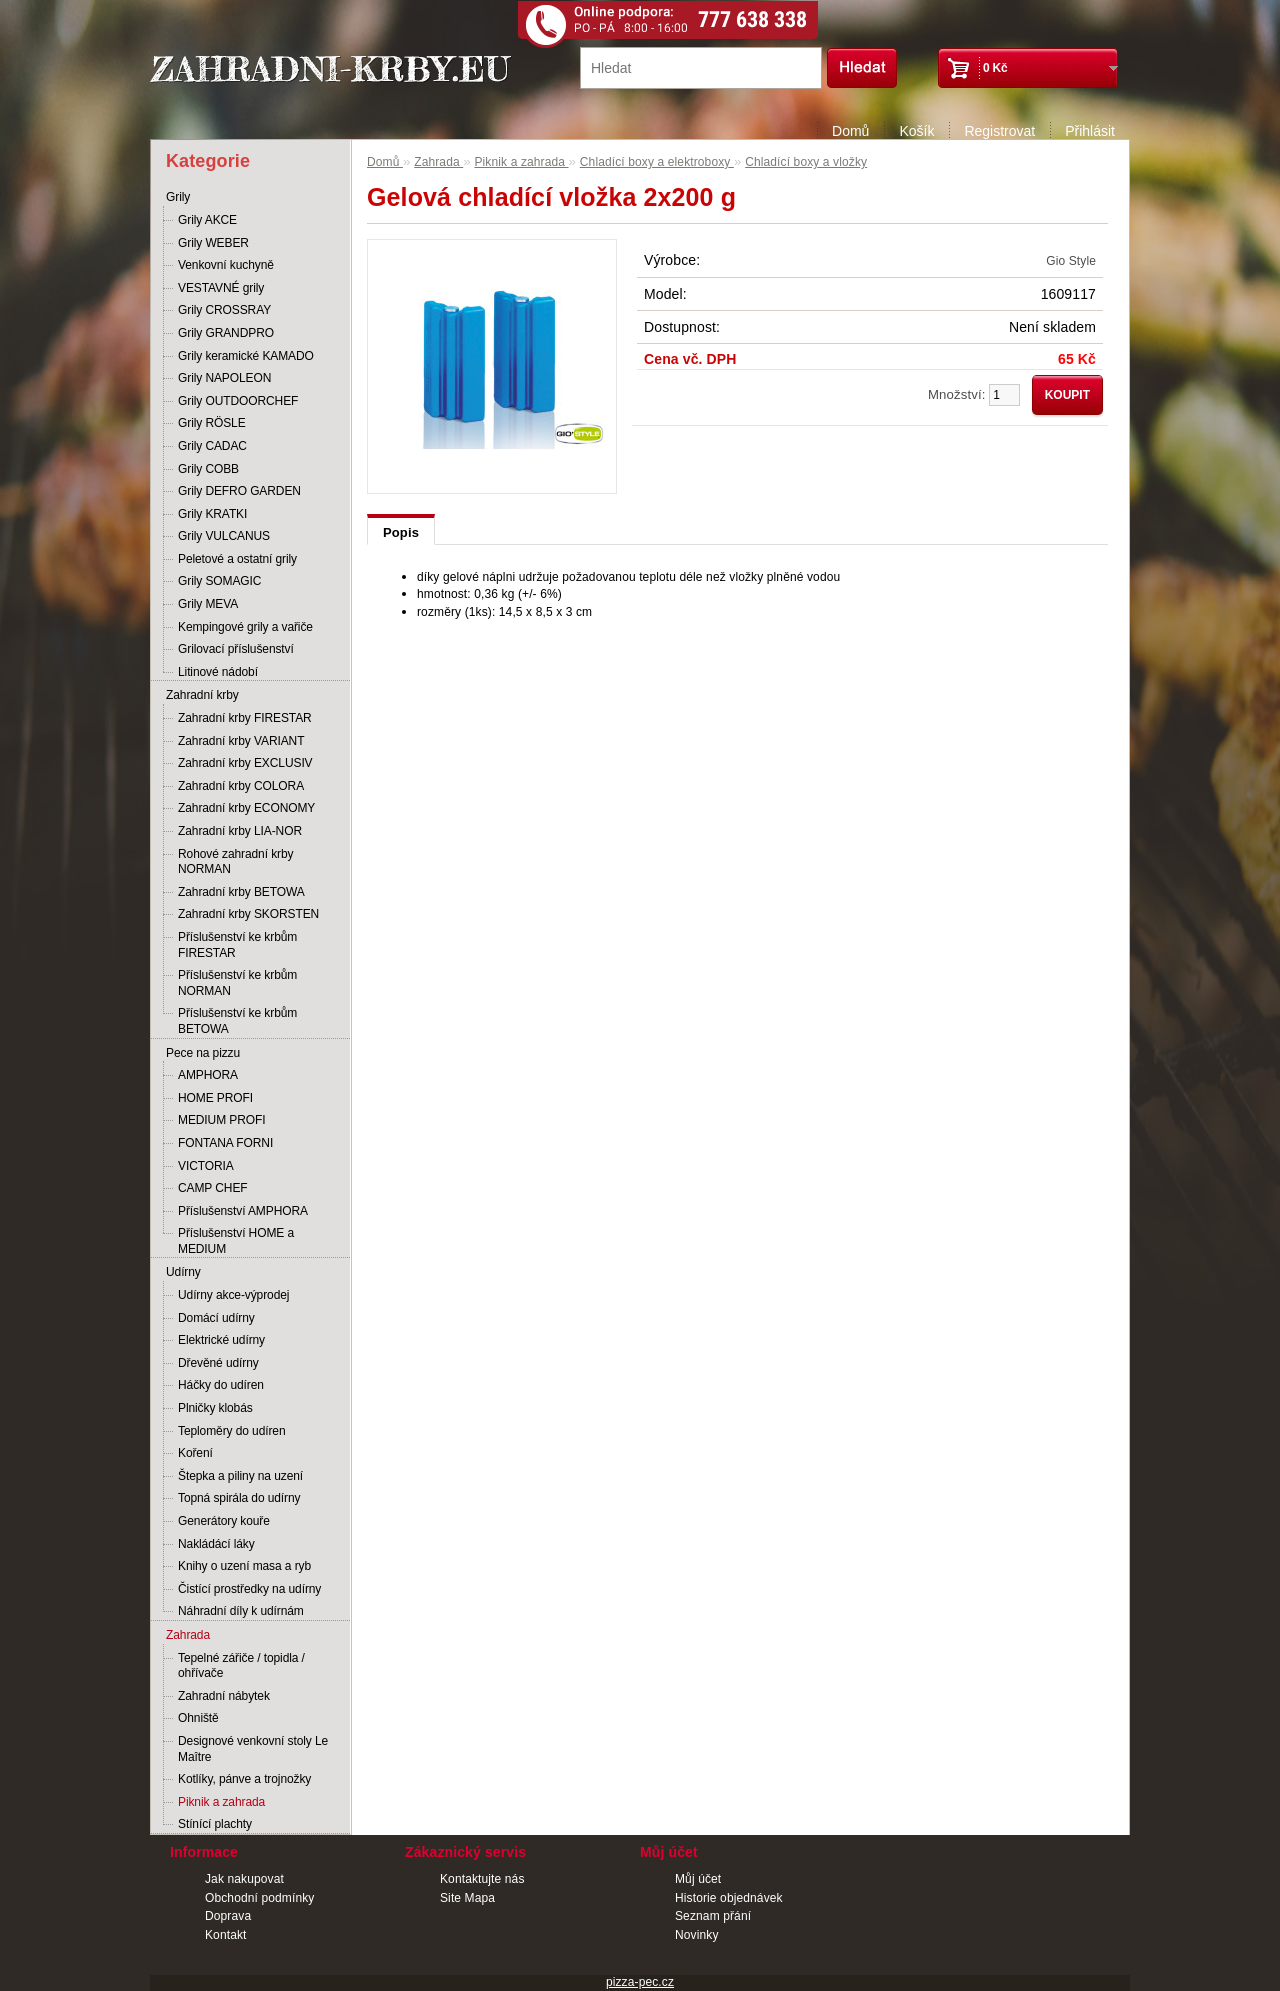 The height and width of the screenshot is (1991, 1280). I want to click on Rohové zahradní krby NORMAN, so click(235, 862).